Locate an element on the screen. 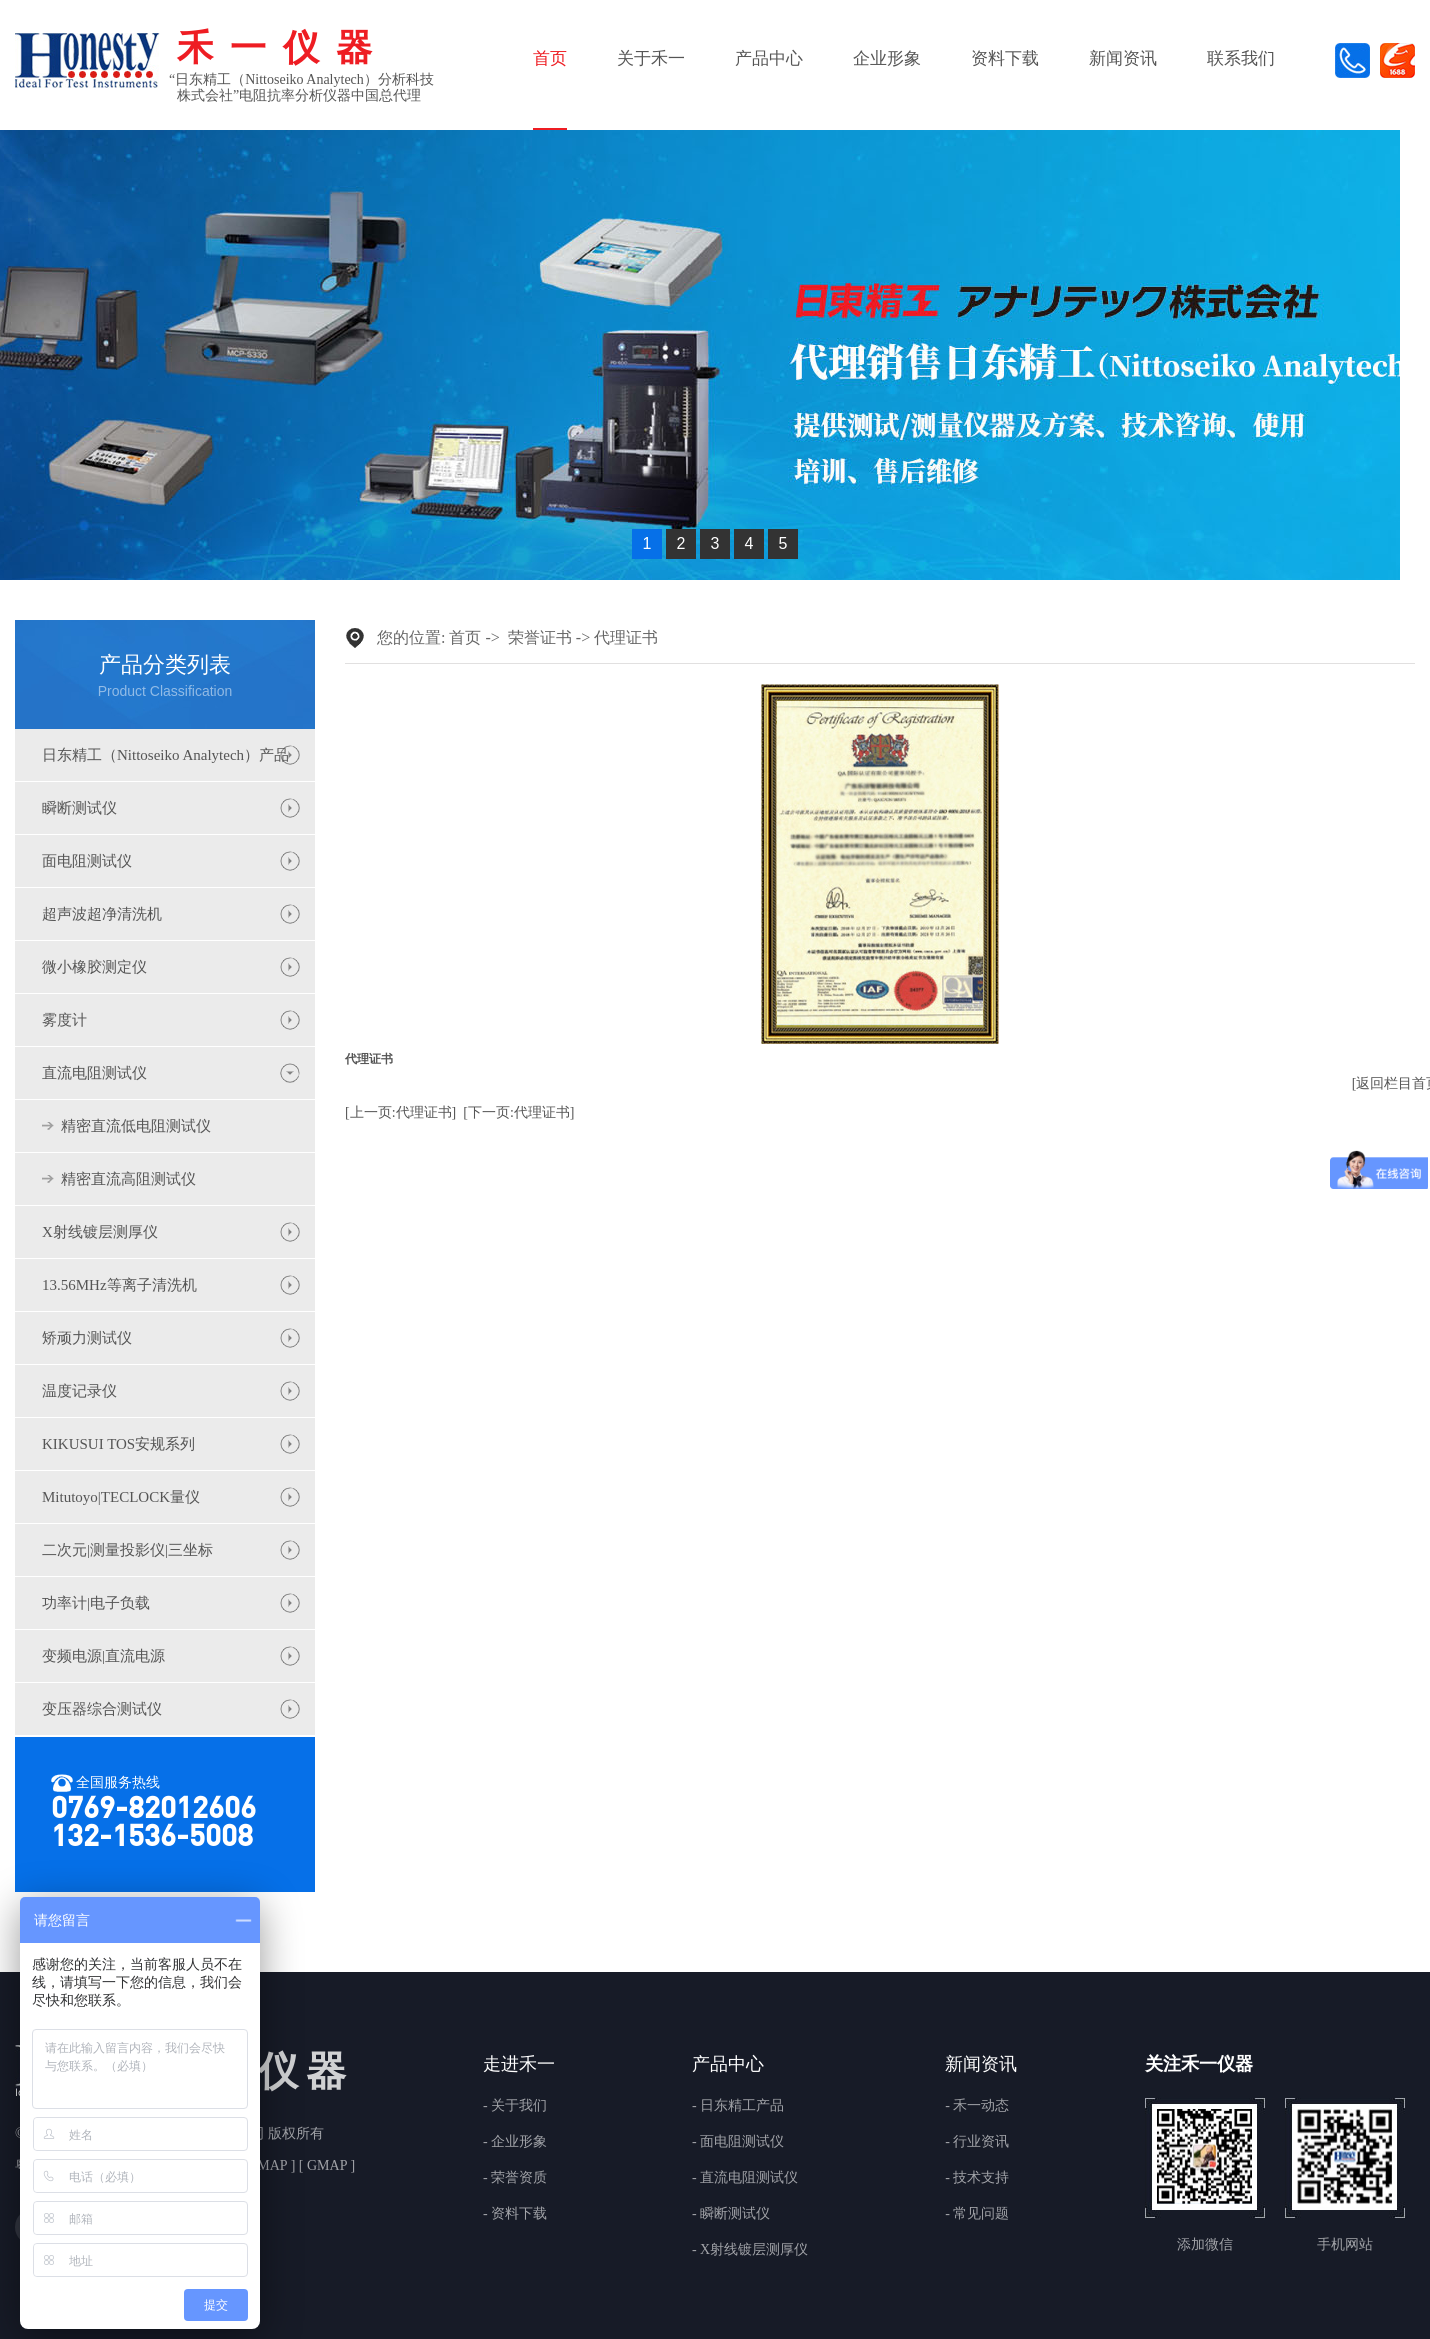 The width and height of the screenshot is (1430, 2339). 日东精工（Nittoseiko Analytech）产品 is located at coordinates (165, 755).